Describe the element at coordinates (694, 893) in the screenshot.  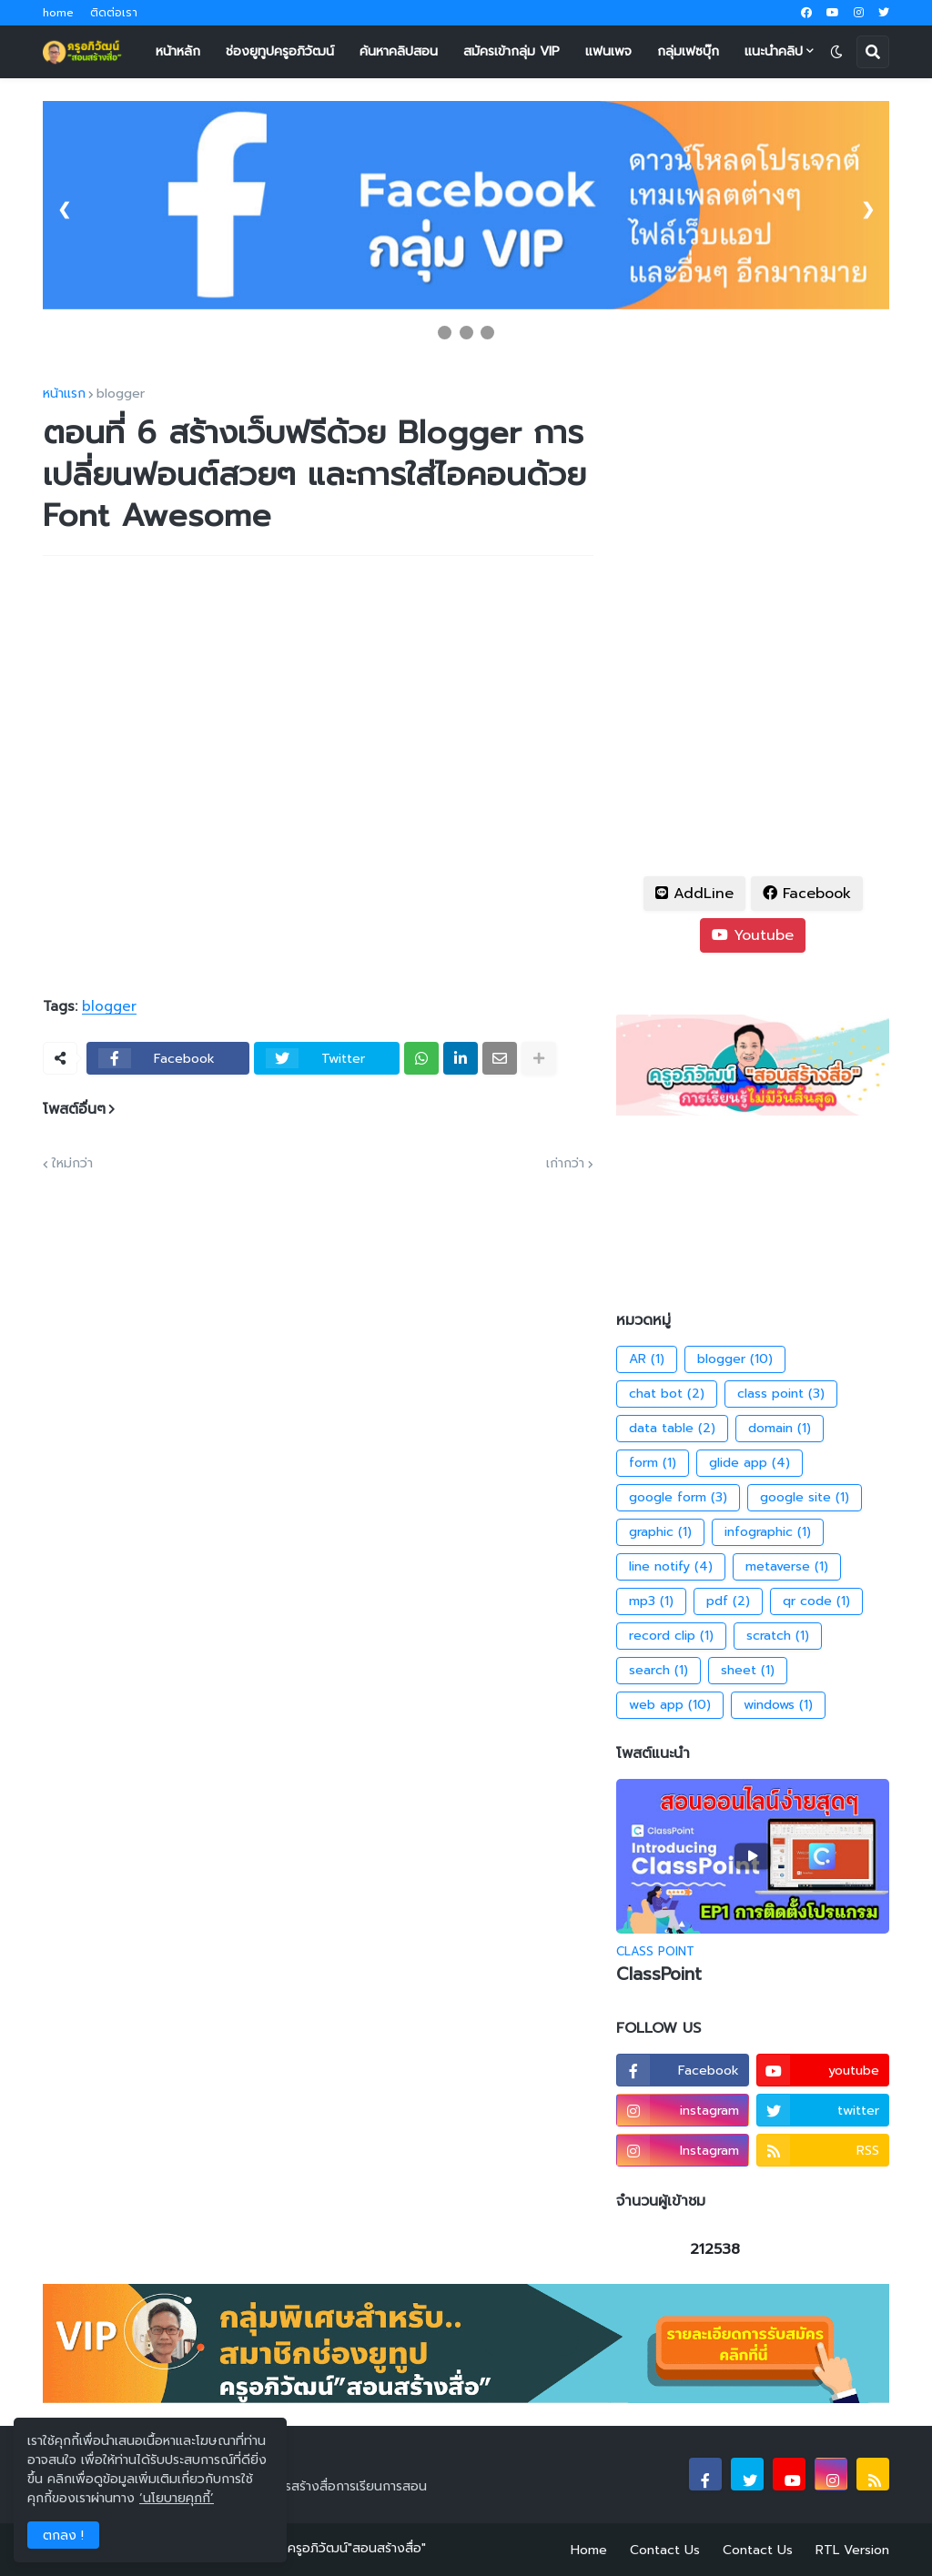
I see `AddLine` at that location.